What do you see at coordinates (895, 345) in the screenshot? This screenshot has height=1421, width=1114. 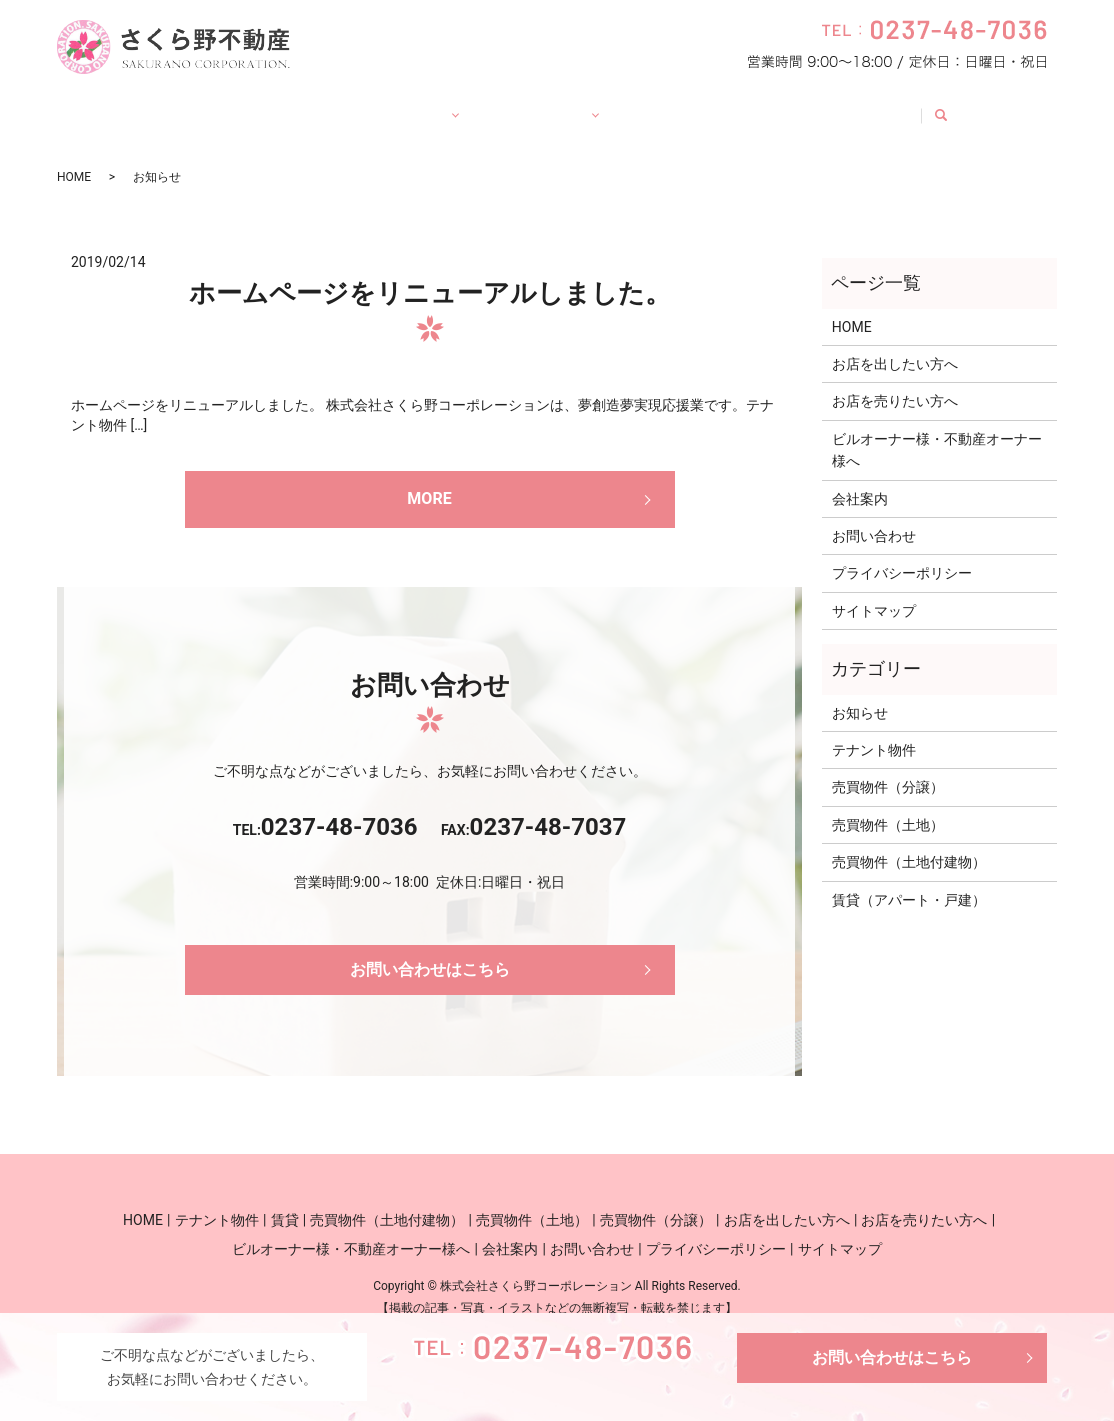 I see `お店を出したい方へ` at bounding box center [895, 345].